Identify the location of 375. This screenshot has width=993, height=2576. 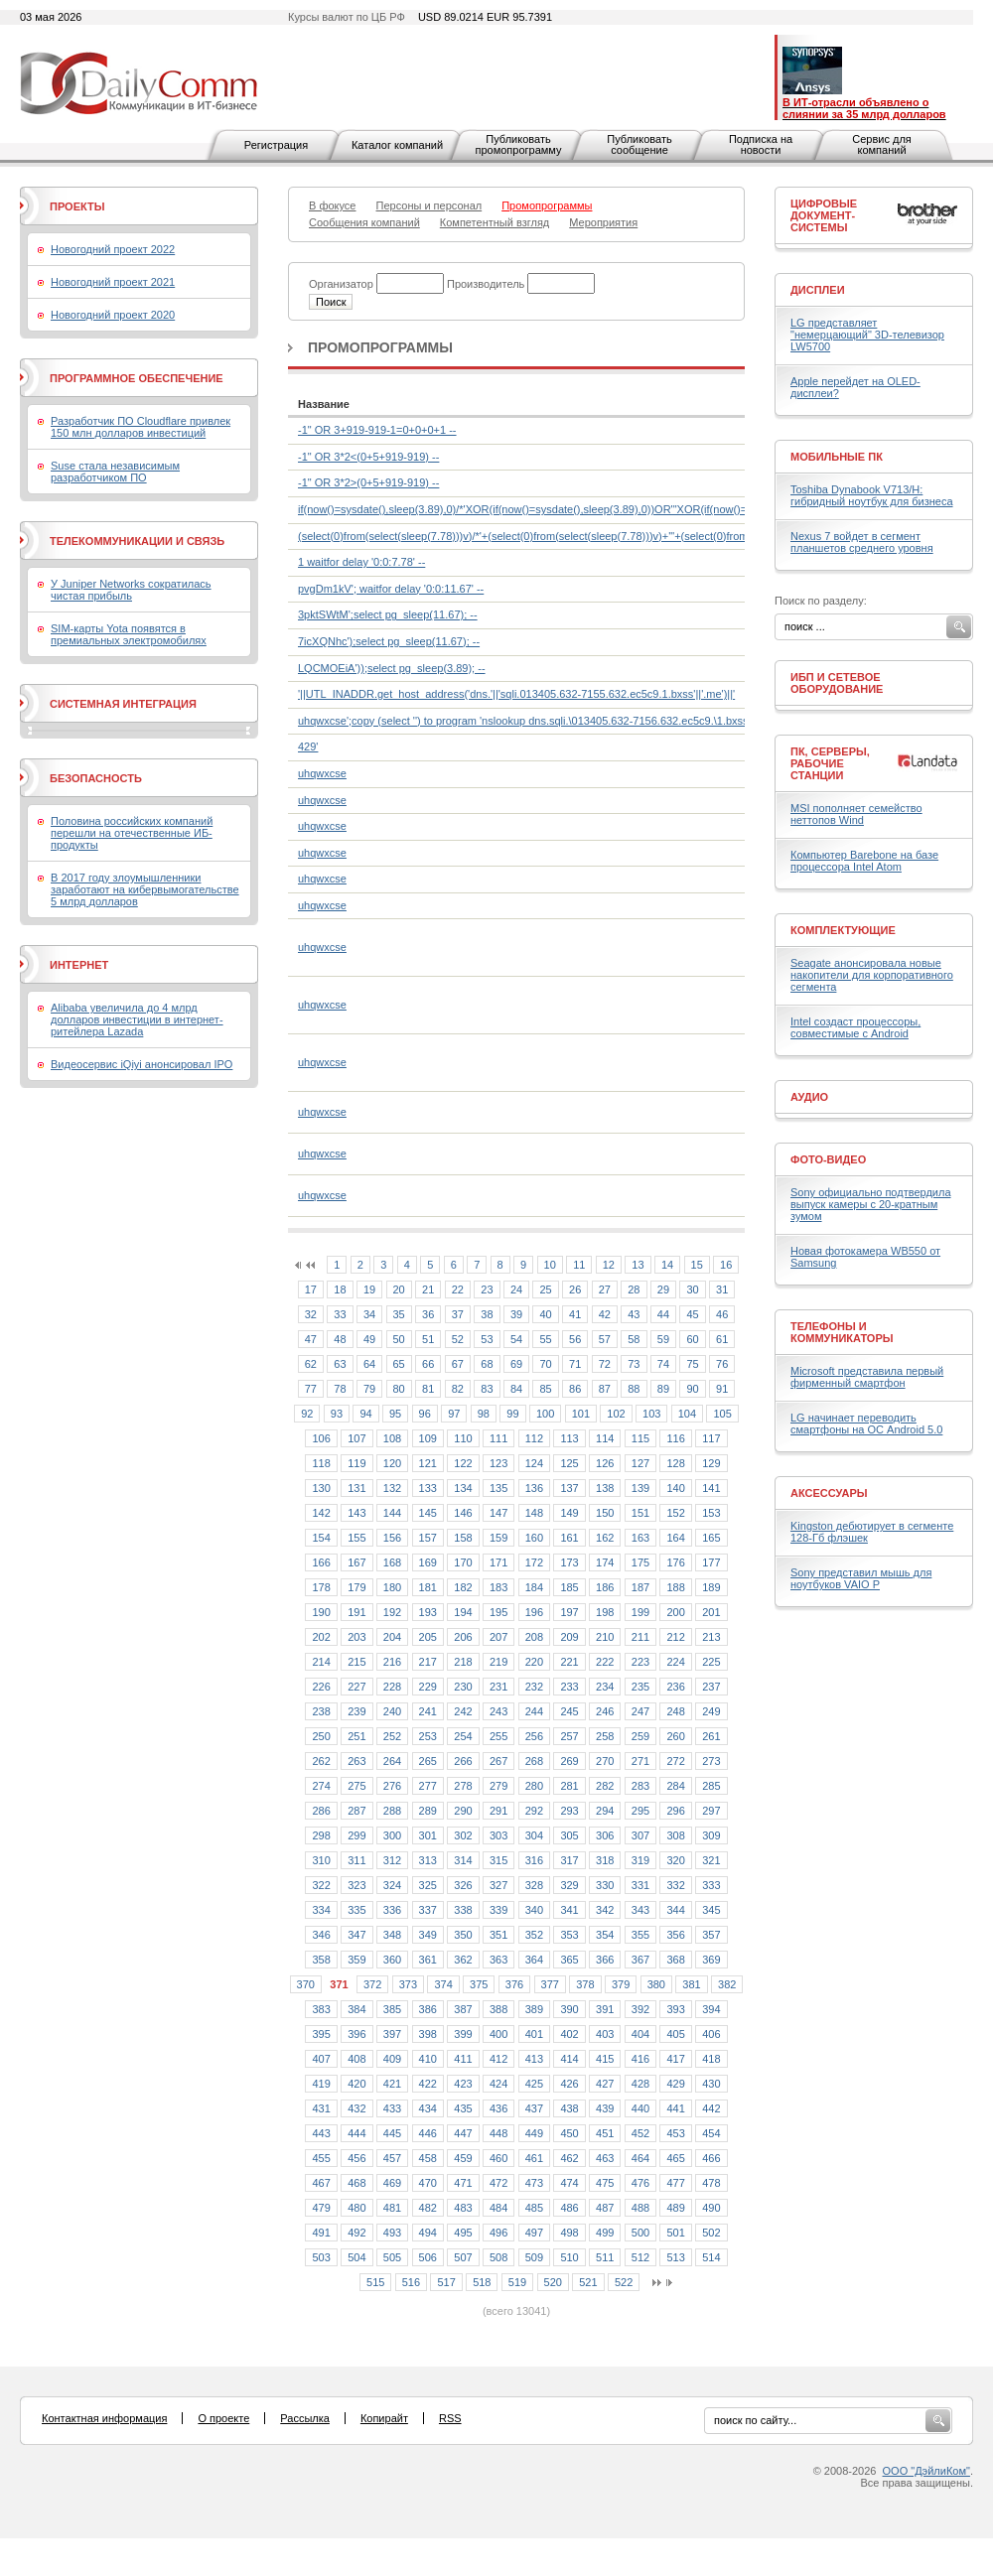
(479, 1984).